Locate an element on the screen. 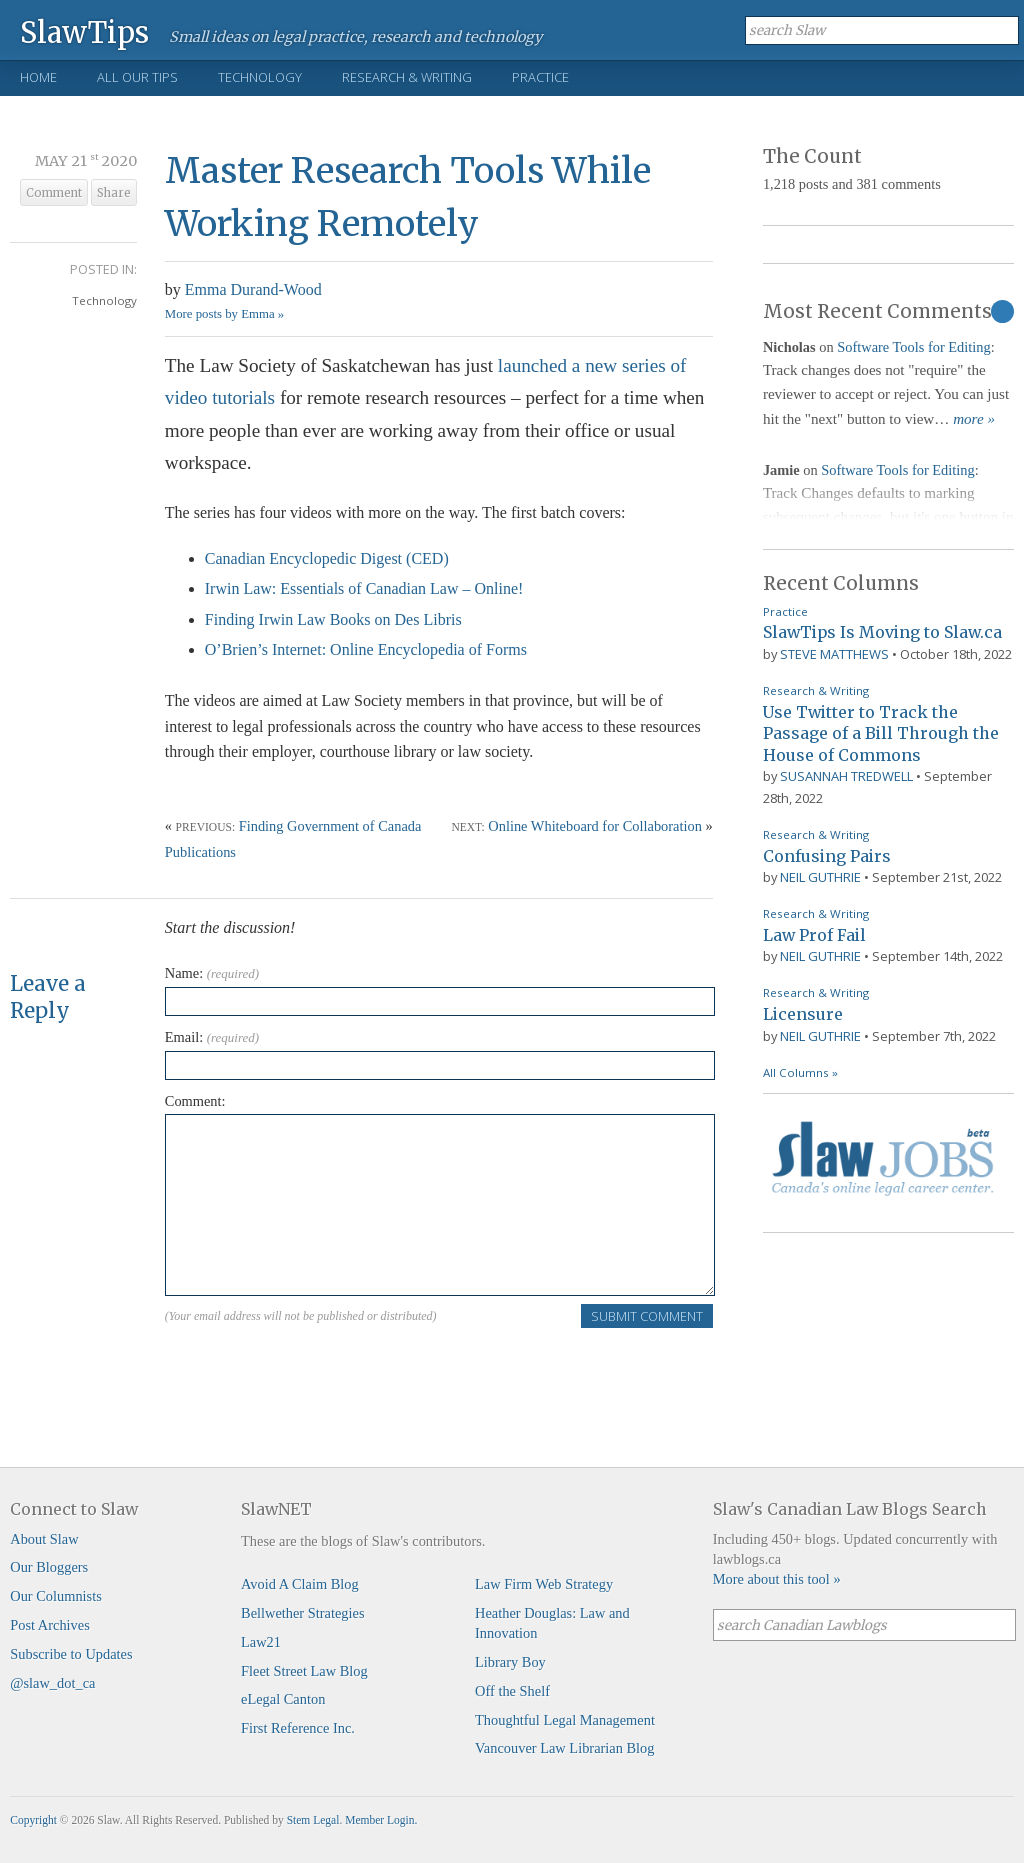 This screenshot has height=1863, width=1024. Our Bloggers is located at coordinates (49, 1567).